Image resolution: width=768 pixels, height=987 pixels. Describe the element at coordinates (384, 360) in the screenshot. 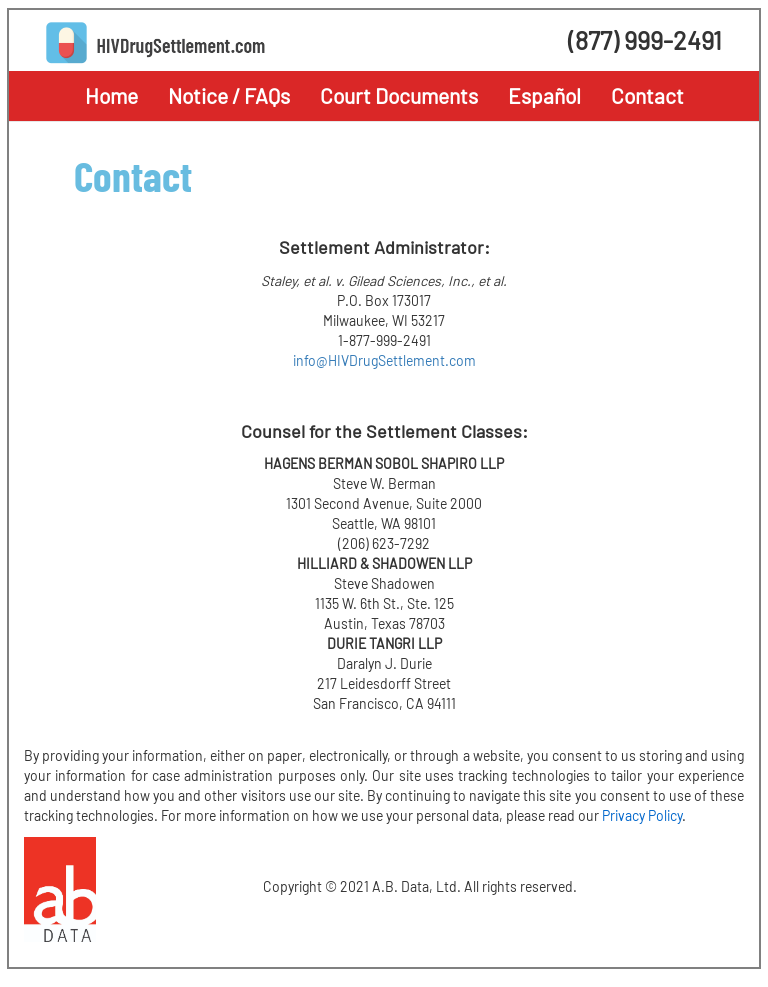

I see `info@HIVDrugSettlement.com` at that location.